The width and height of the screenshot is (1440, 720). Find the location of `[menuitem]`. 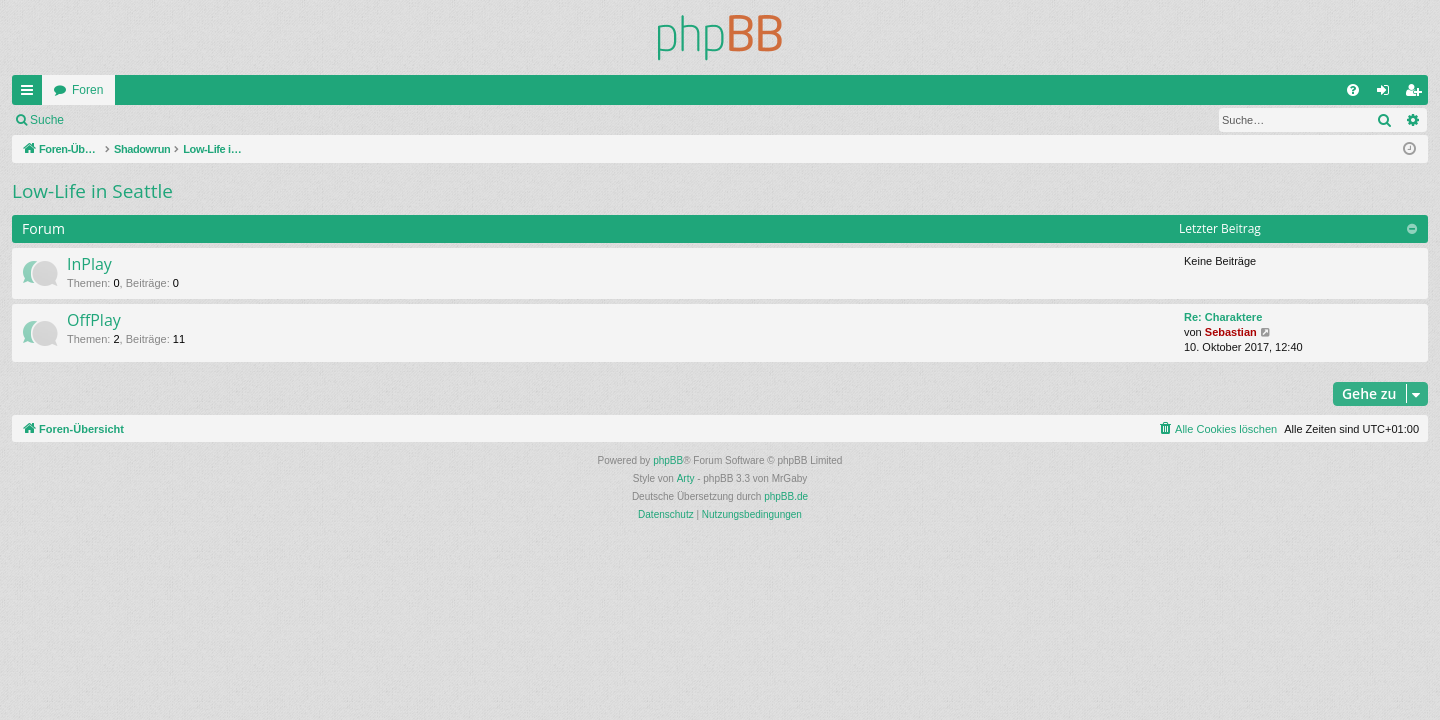

[menuitem] is located at coordinates (1353, 90).